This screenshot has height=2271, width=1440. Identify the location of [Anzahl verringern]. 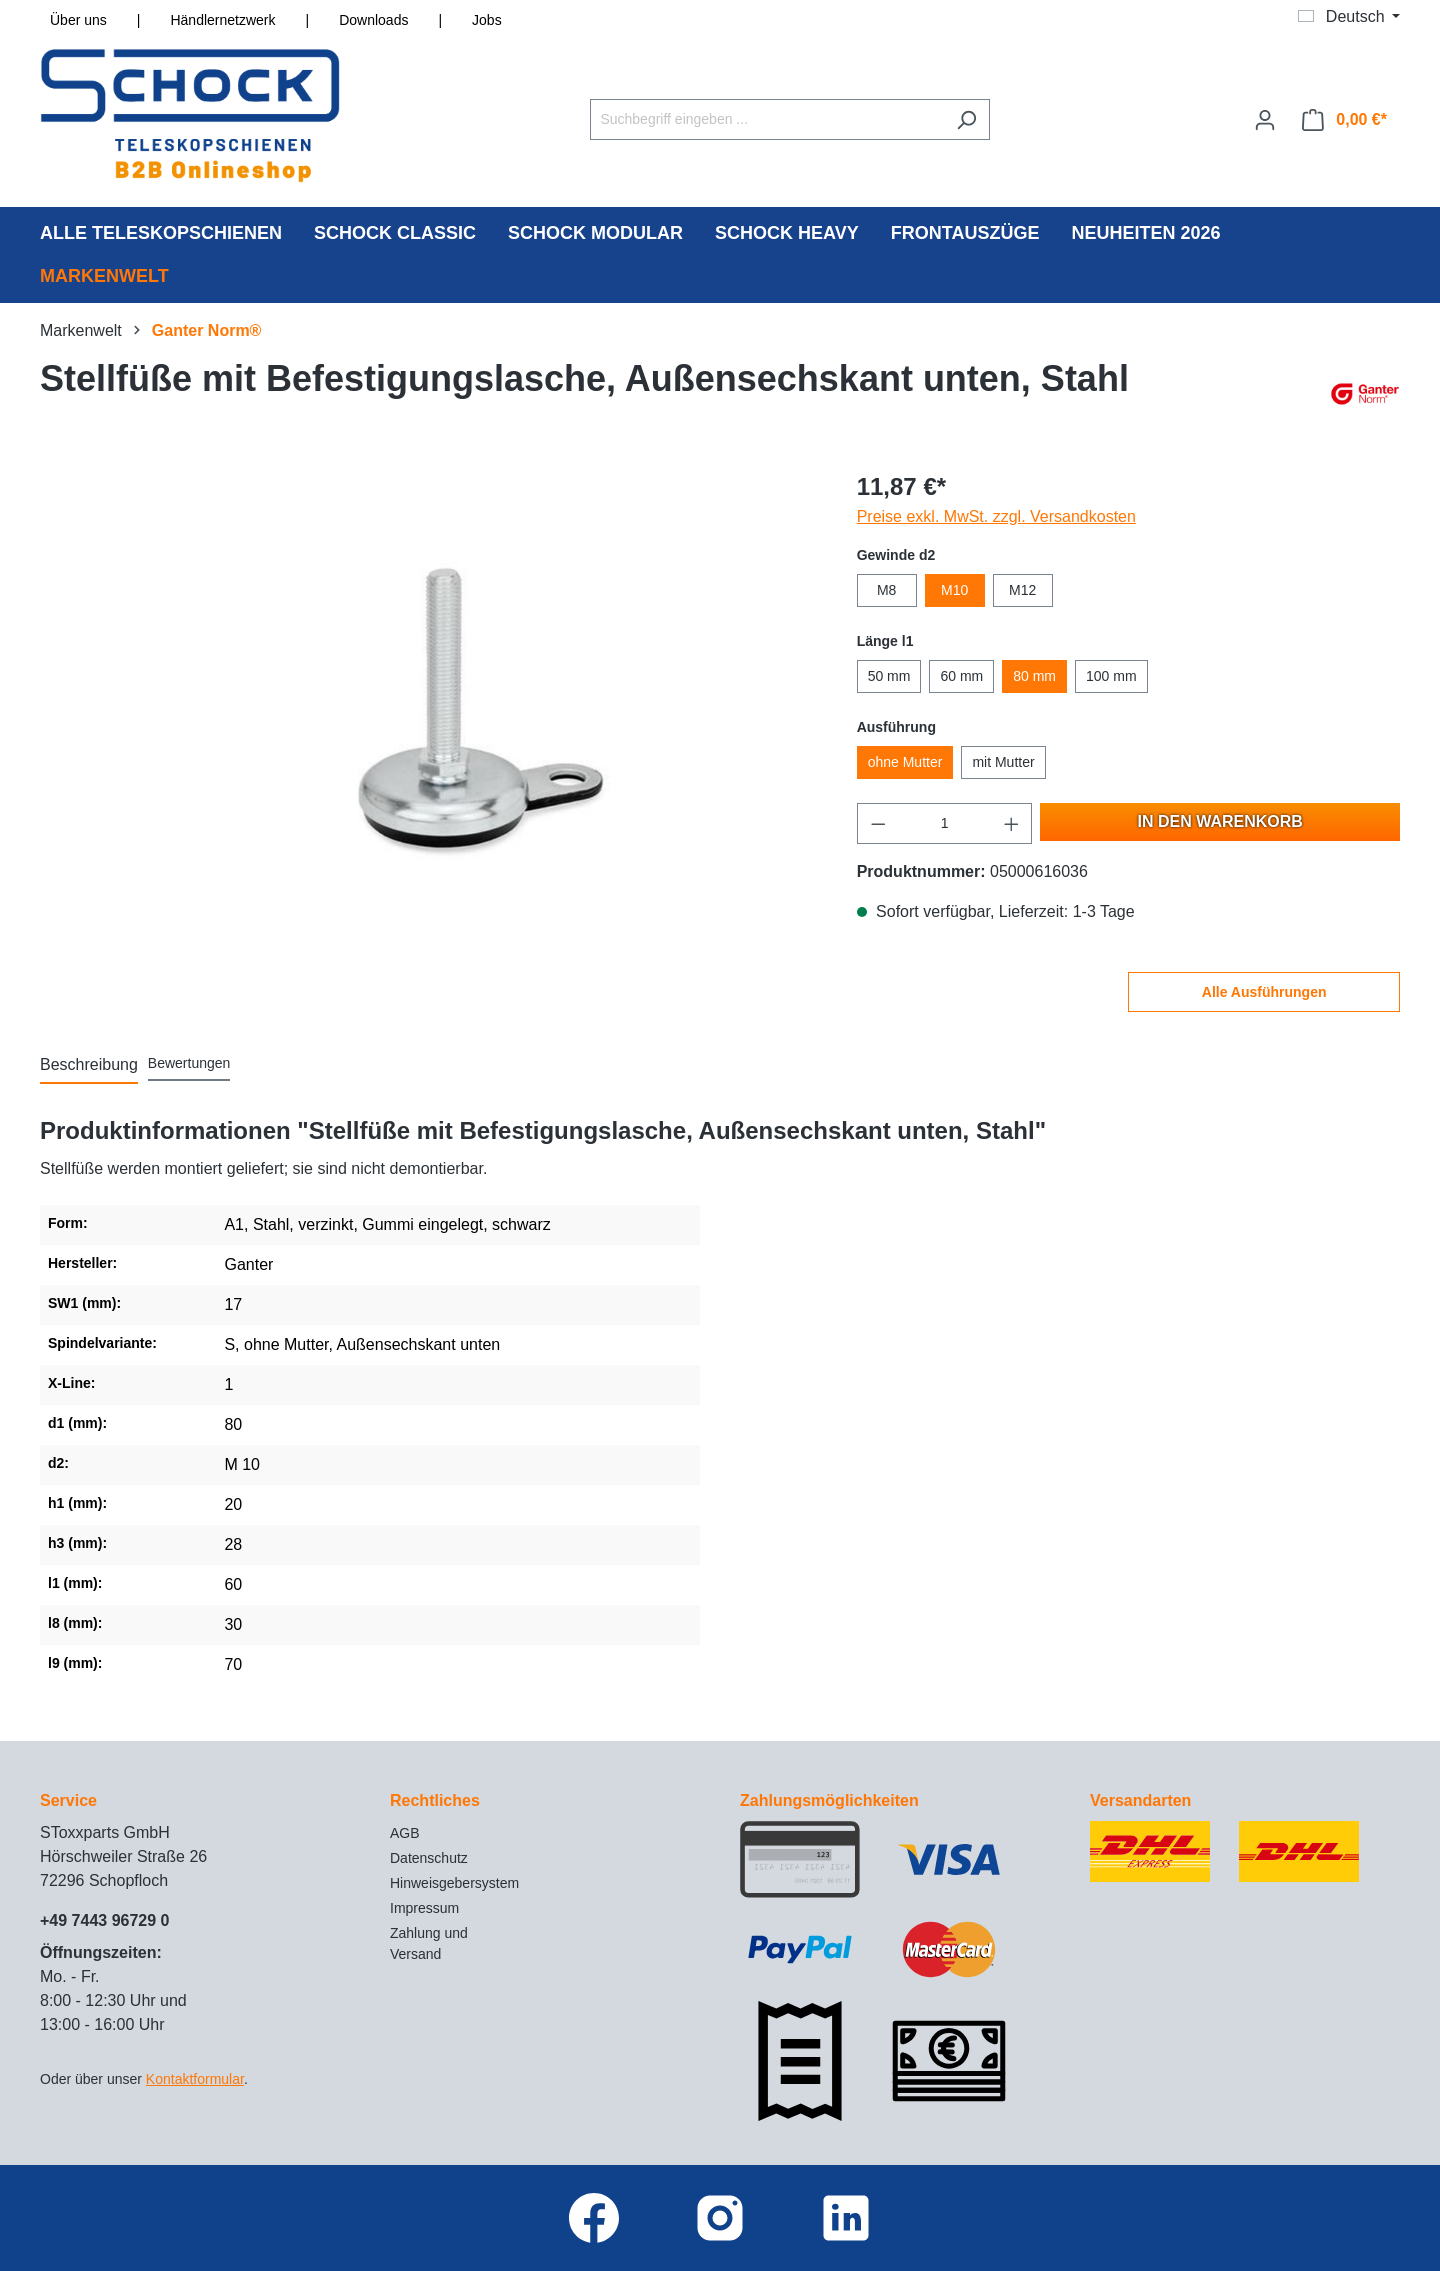
(878, 823).